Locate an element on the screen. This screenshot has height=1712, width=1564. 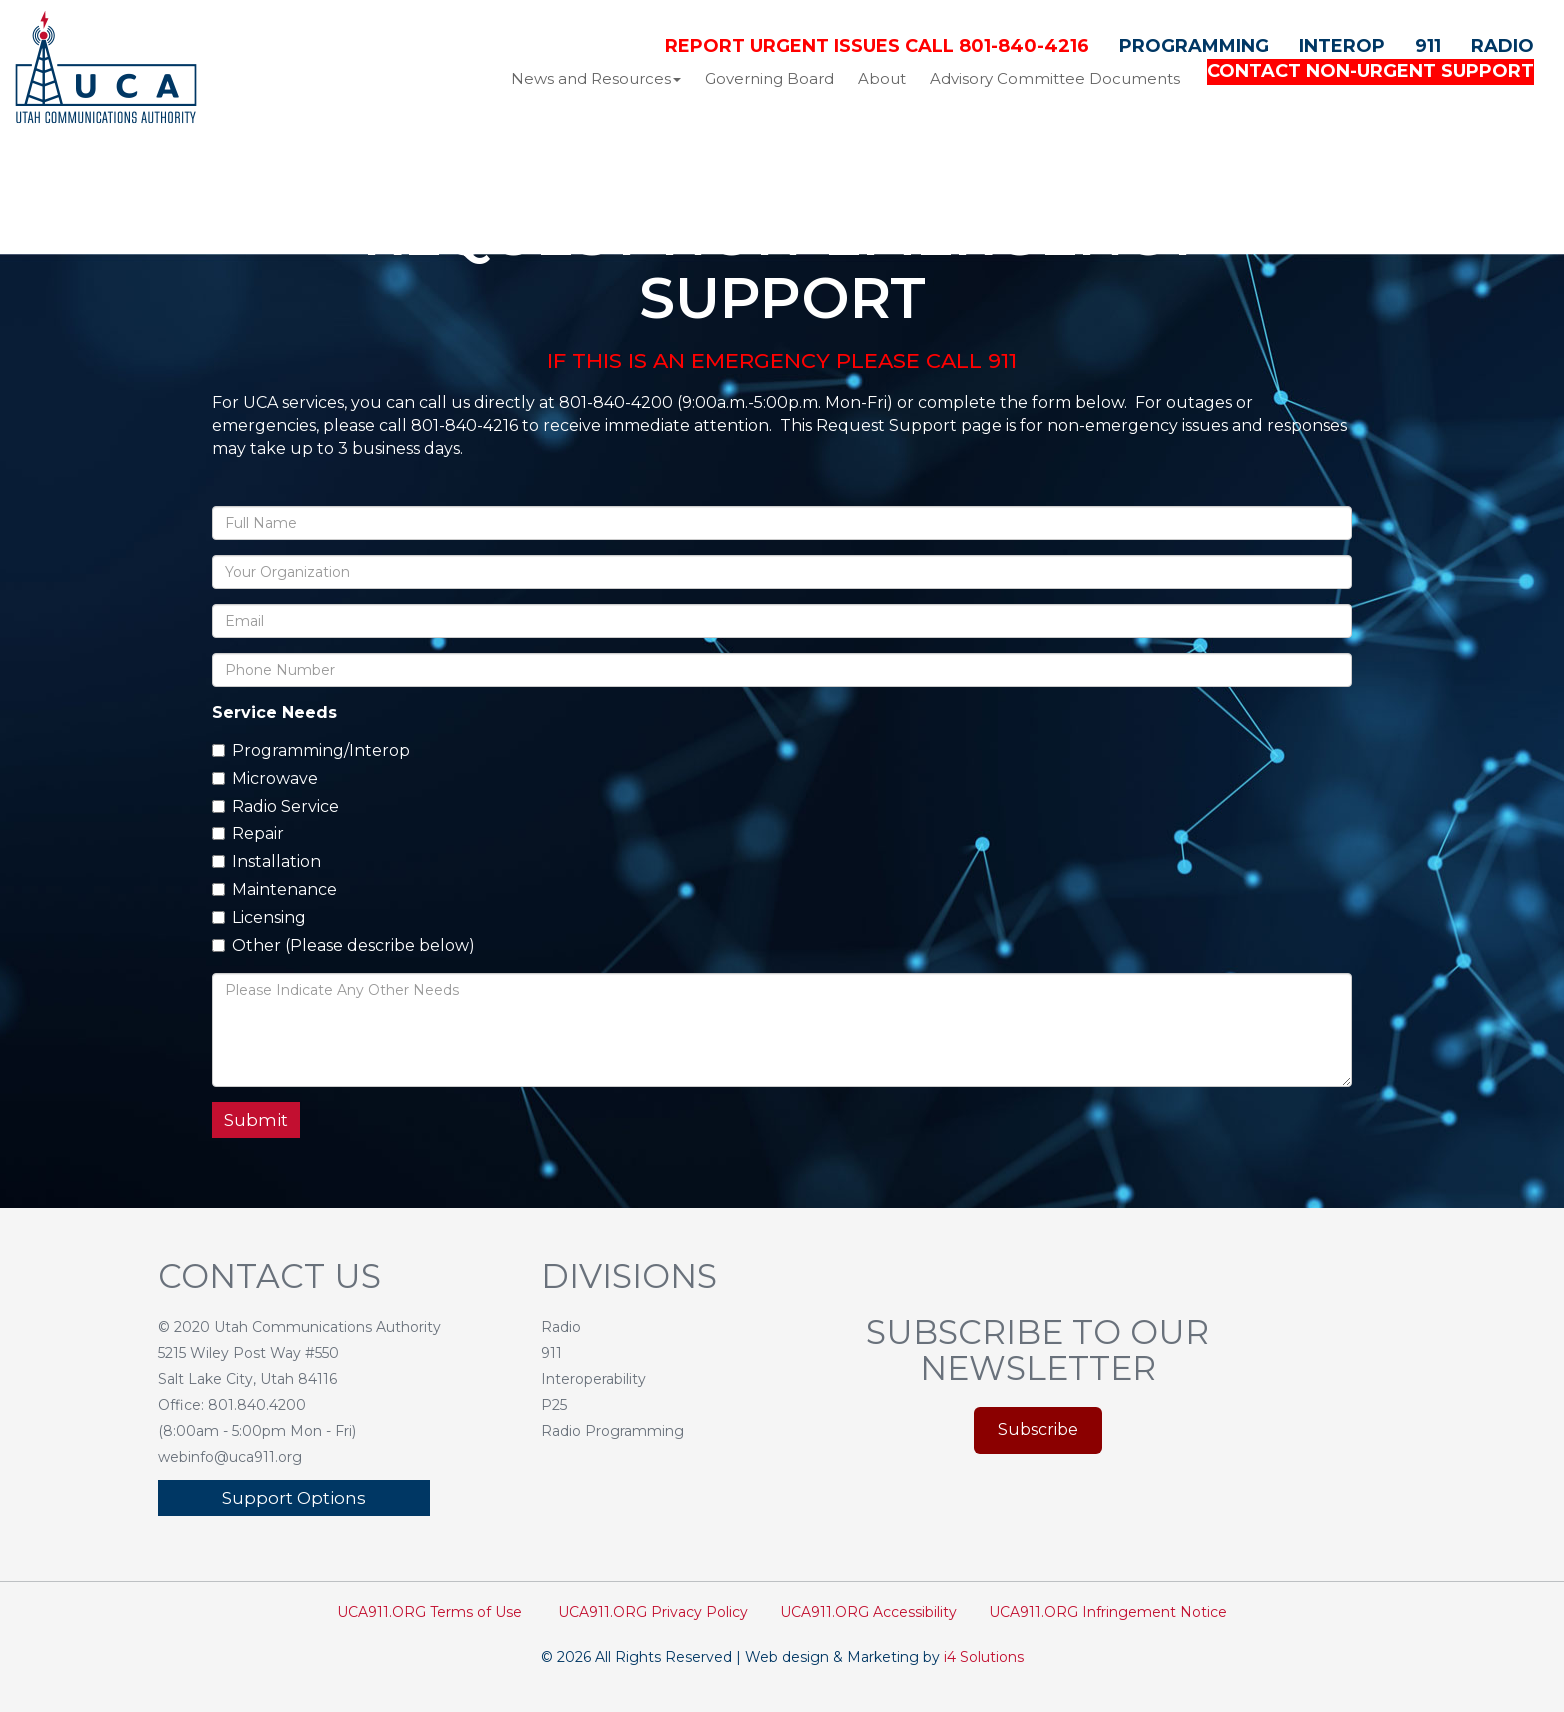
Programming/Interop is located at coordinates (311, 750).